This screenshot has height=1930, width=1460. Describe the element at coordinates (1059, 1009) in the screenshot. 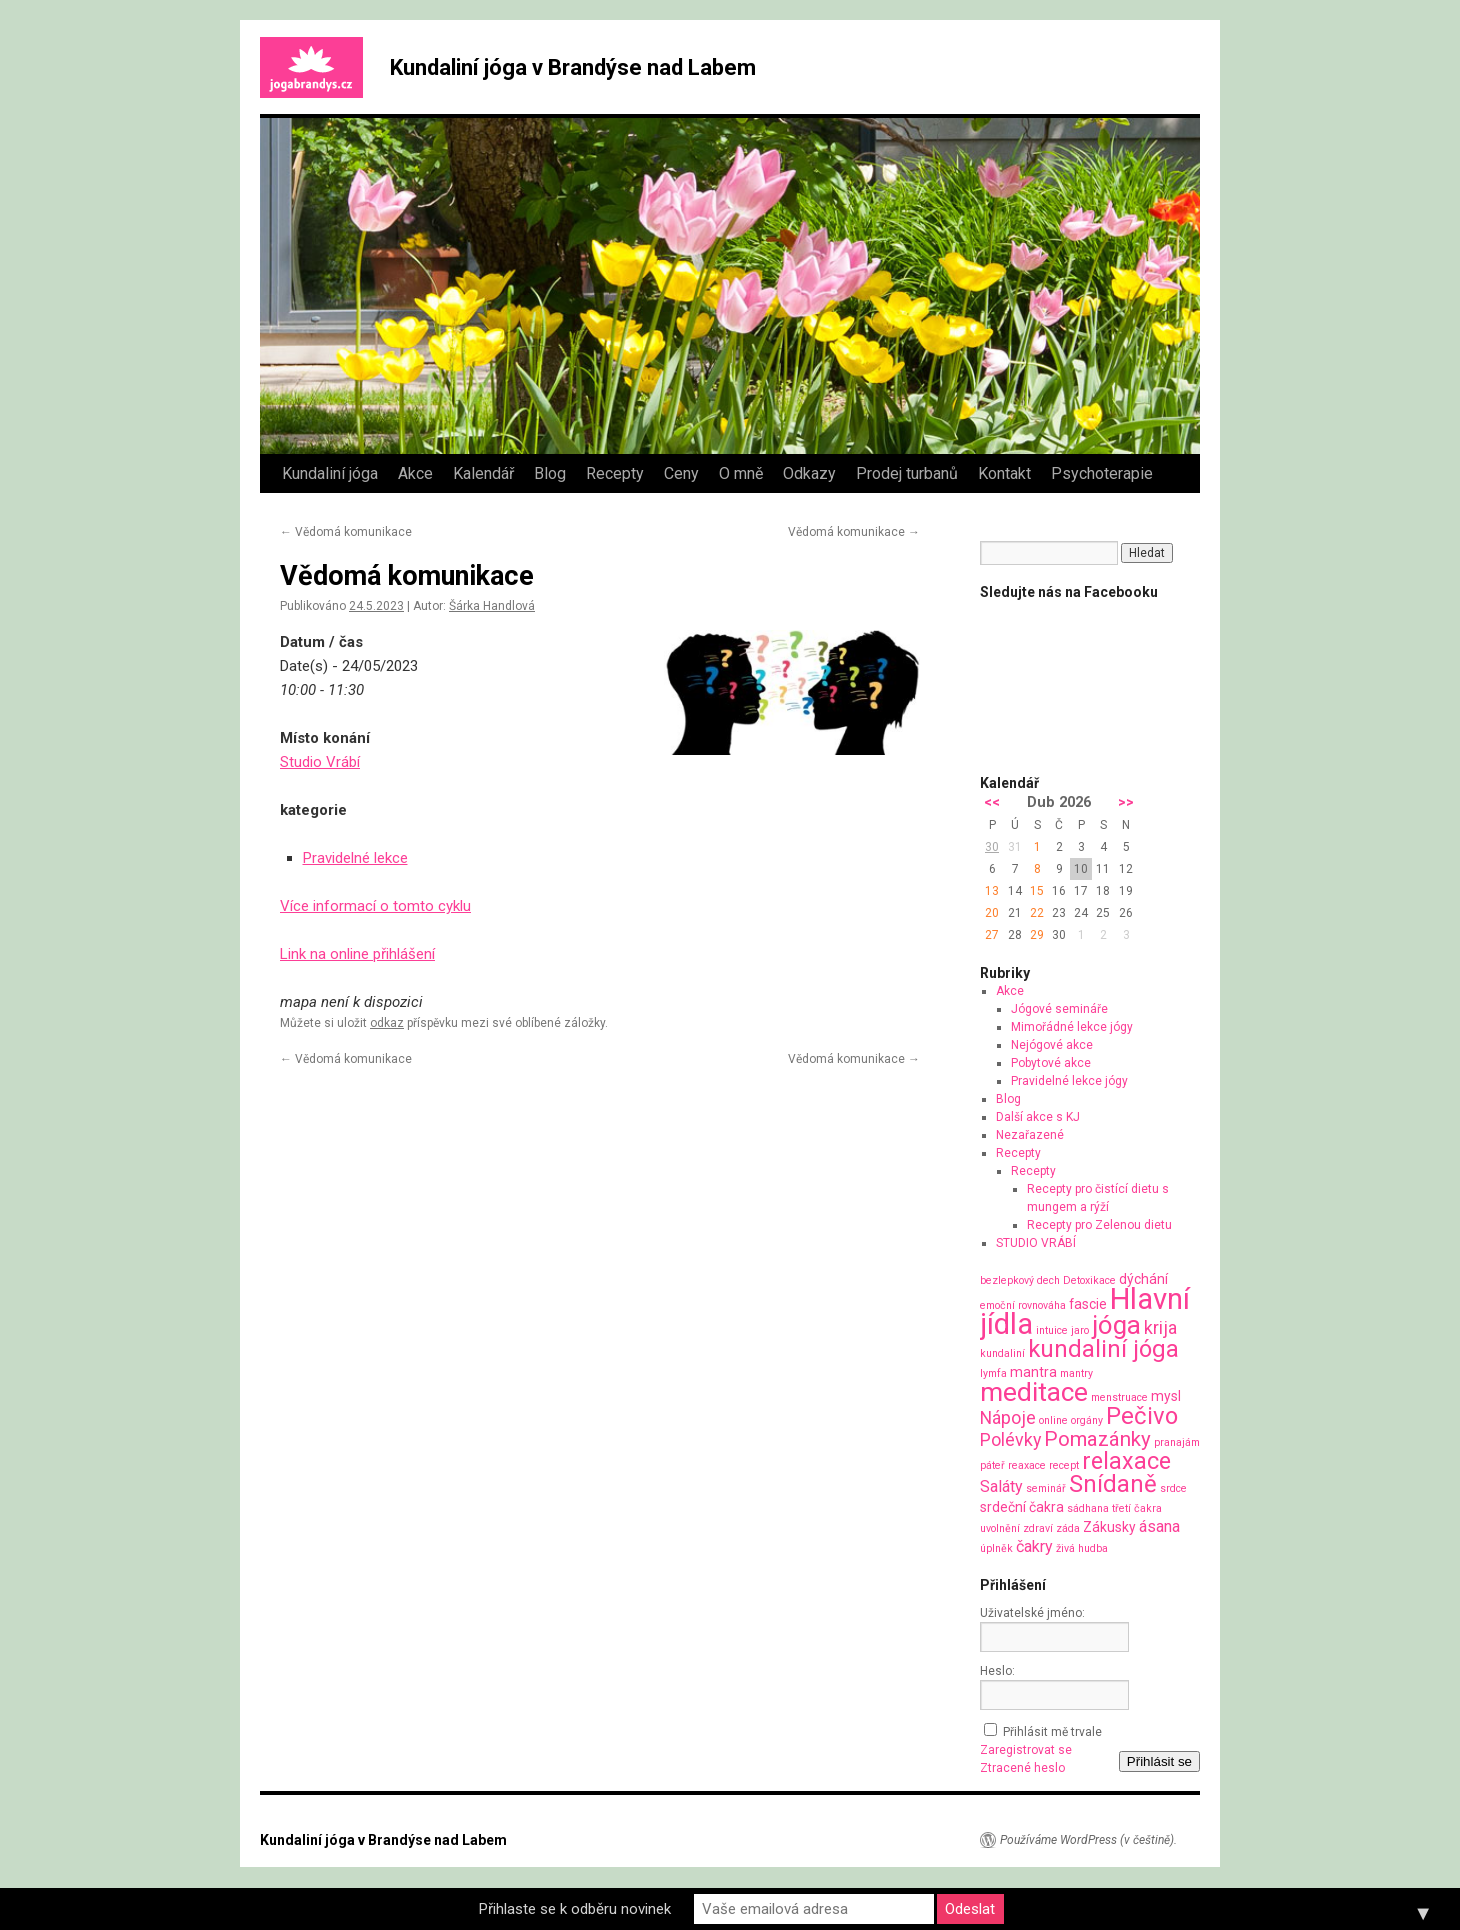

I see `Jógové semináře` at that location.